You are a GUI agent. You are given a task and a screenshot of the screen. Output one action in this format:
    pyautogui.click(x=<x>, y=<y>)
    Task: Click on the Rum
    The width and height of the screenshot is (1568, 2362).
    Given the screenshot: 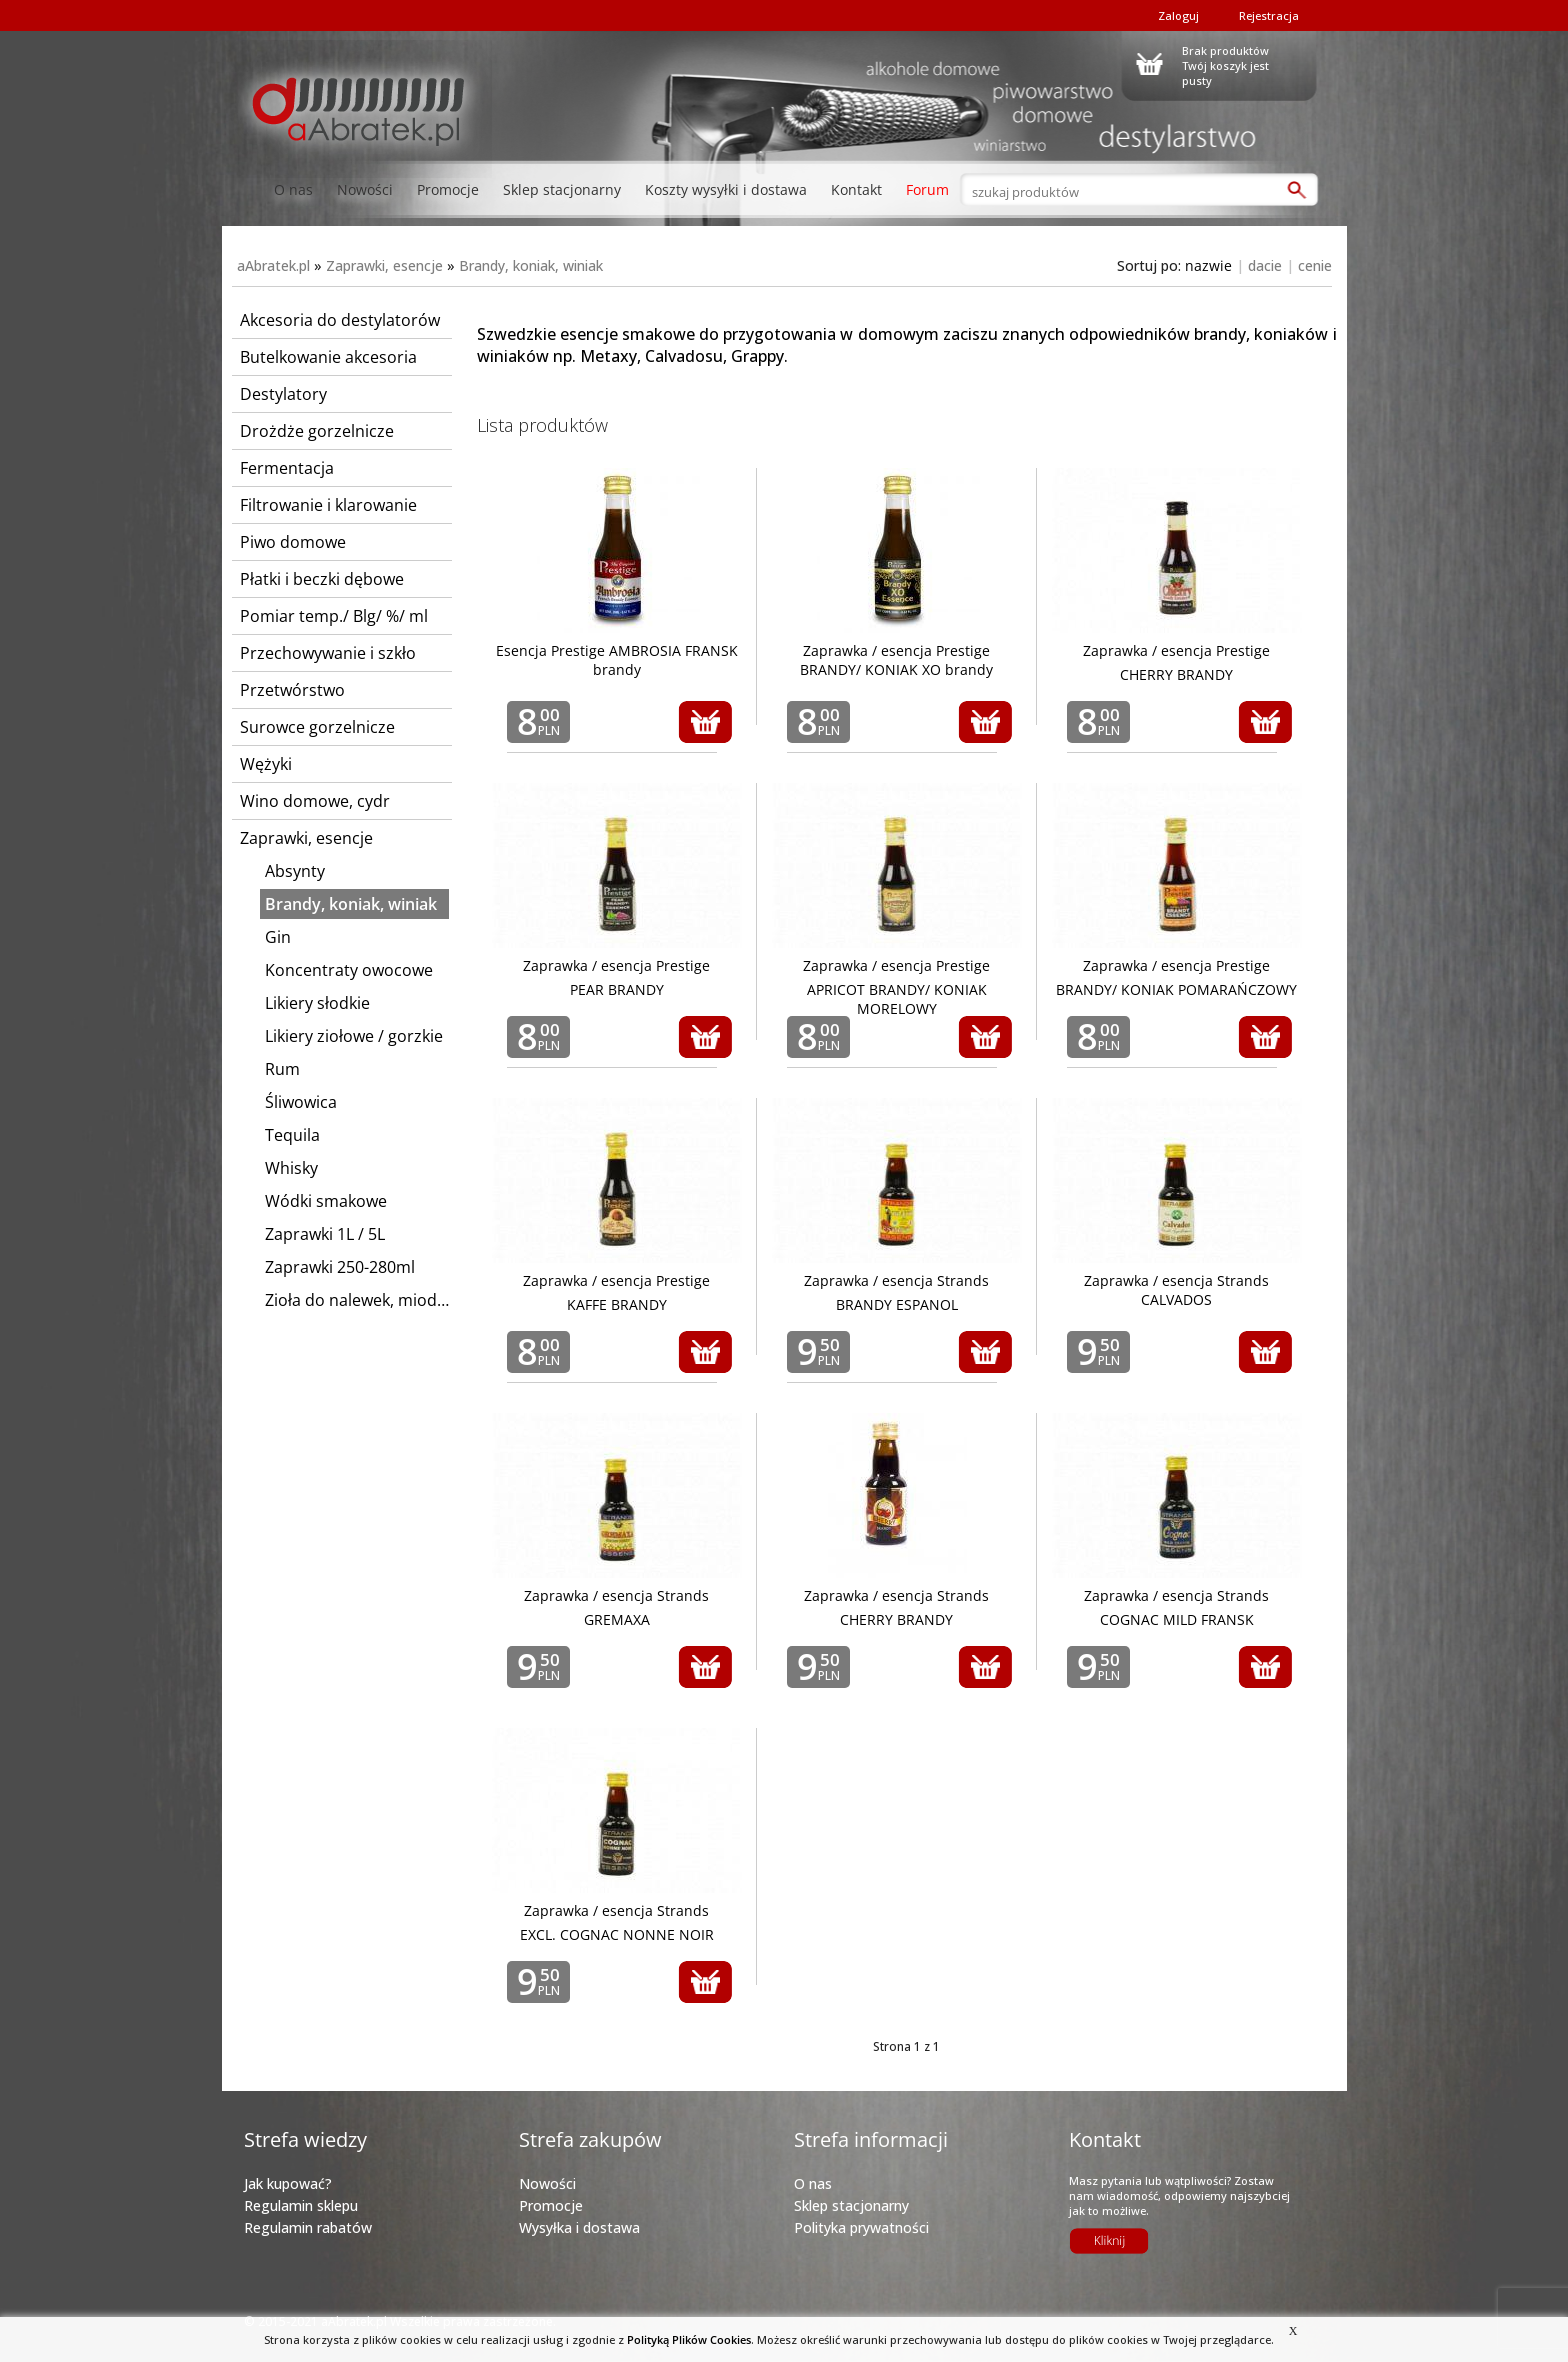 What is the action you would take?
    pyautogui.click(x=282, y=1069)
    